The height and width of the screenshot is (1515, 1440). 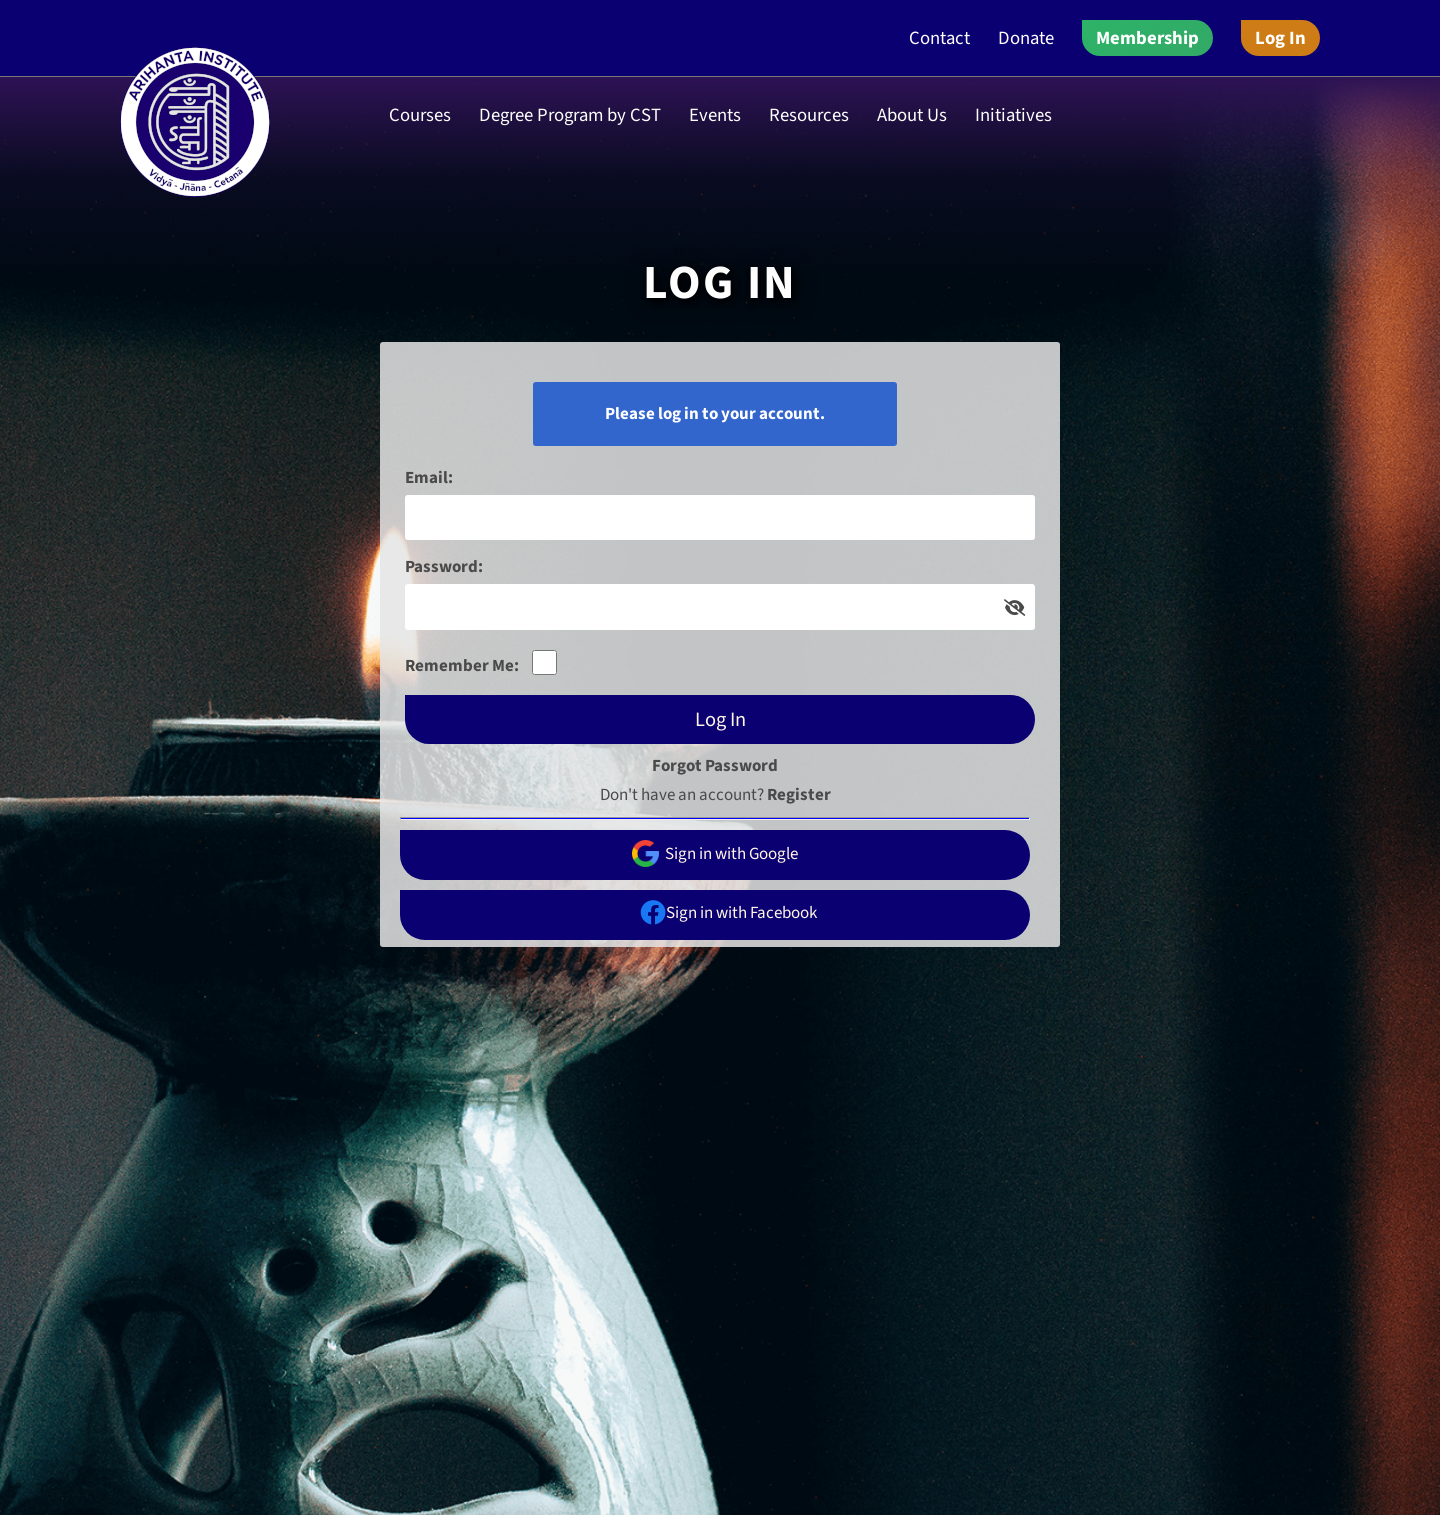 What do you see at coordinates (799, 795) in the screenshot?
I see `Register` at bounding box center [799, 795].